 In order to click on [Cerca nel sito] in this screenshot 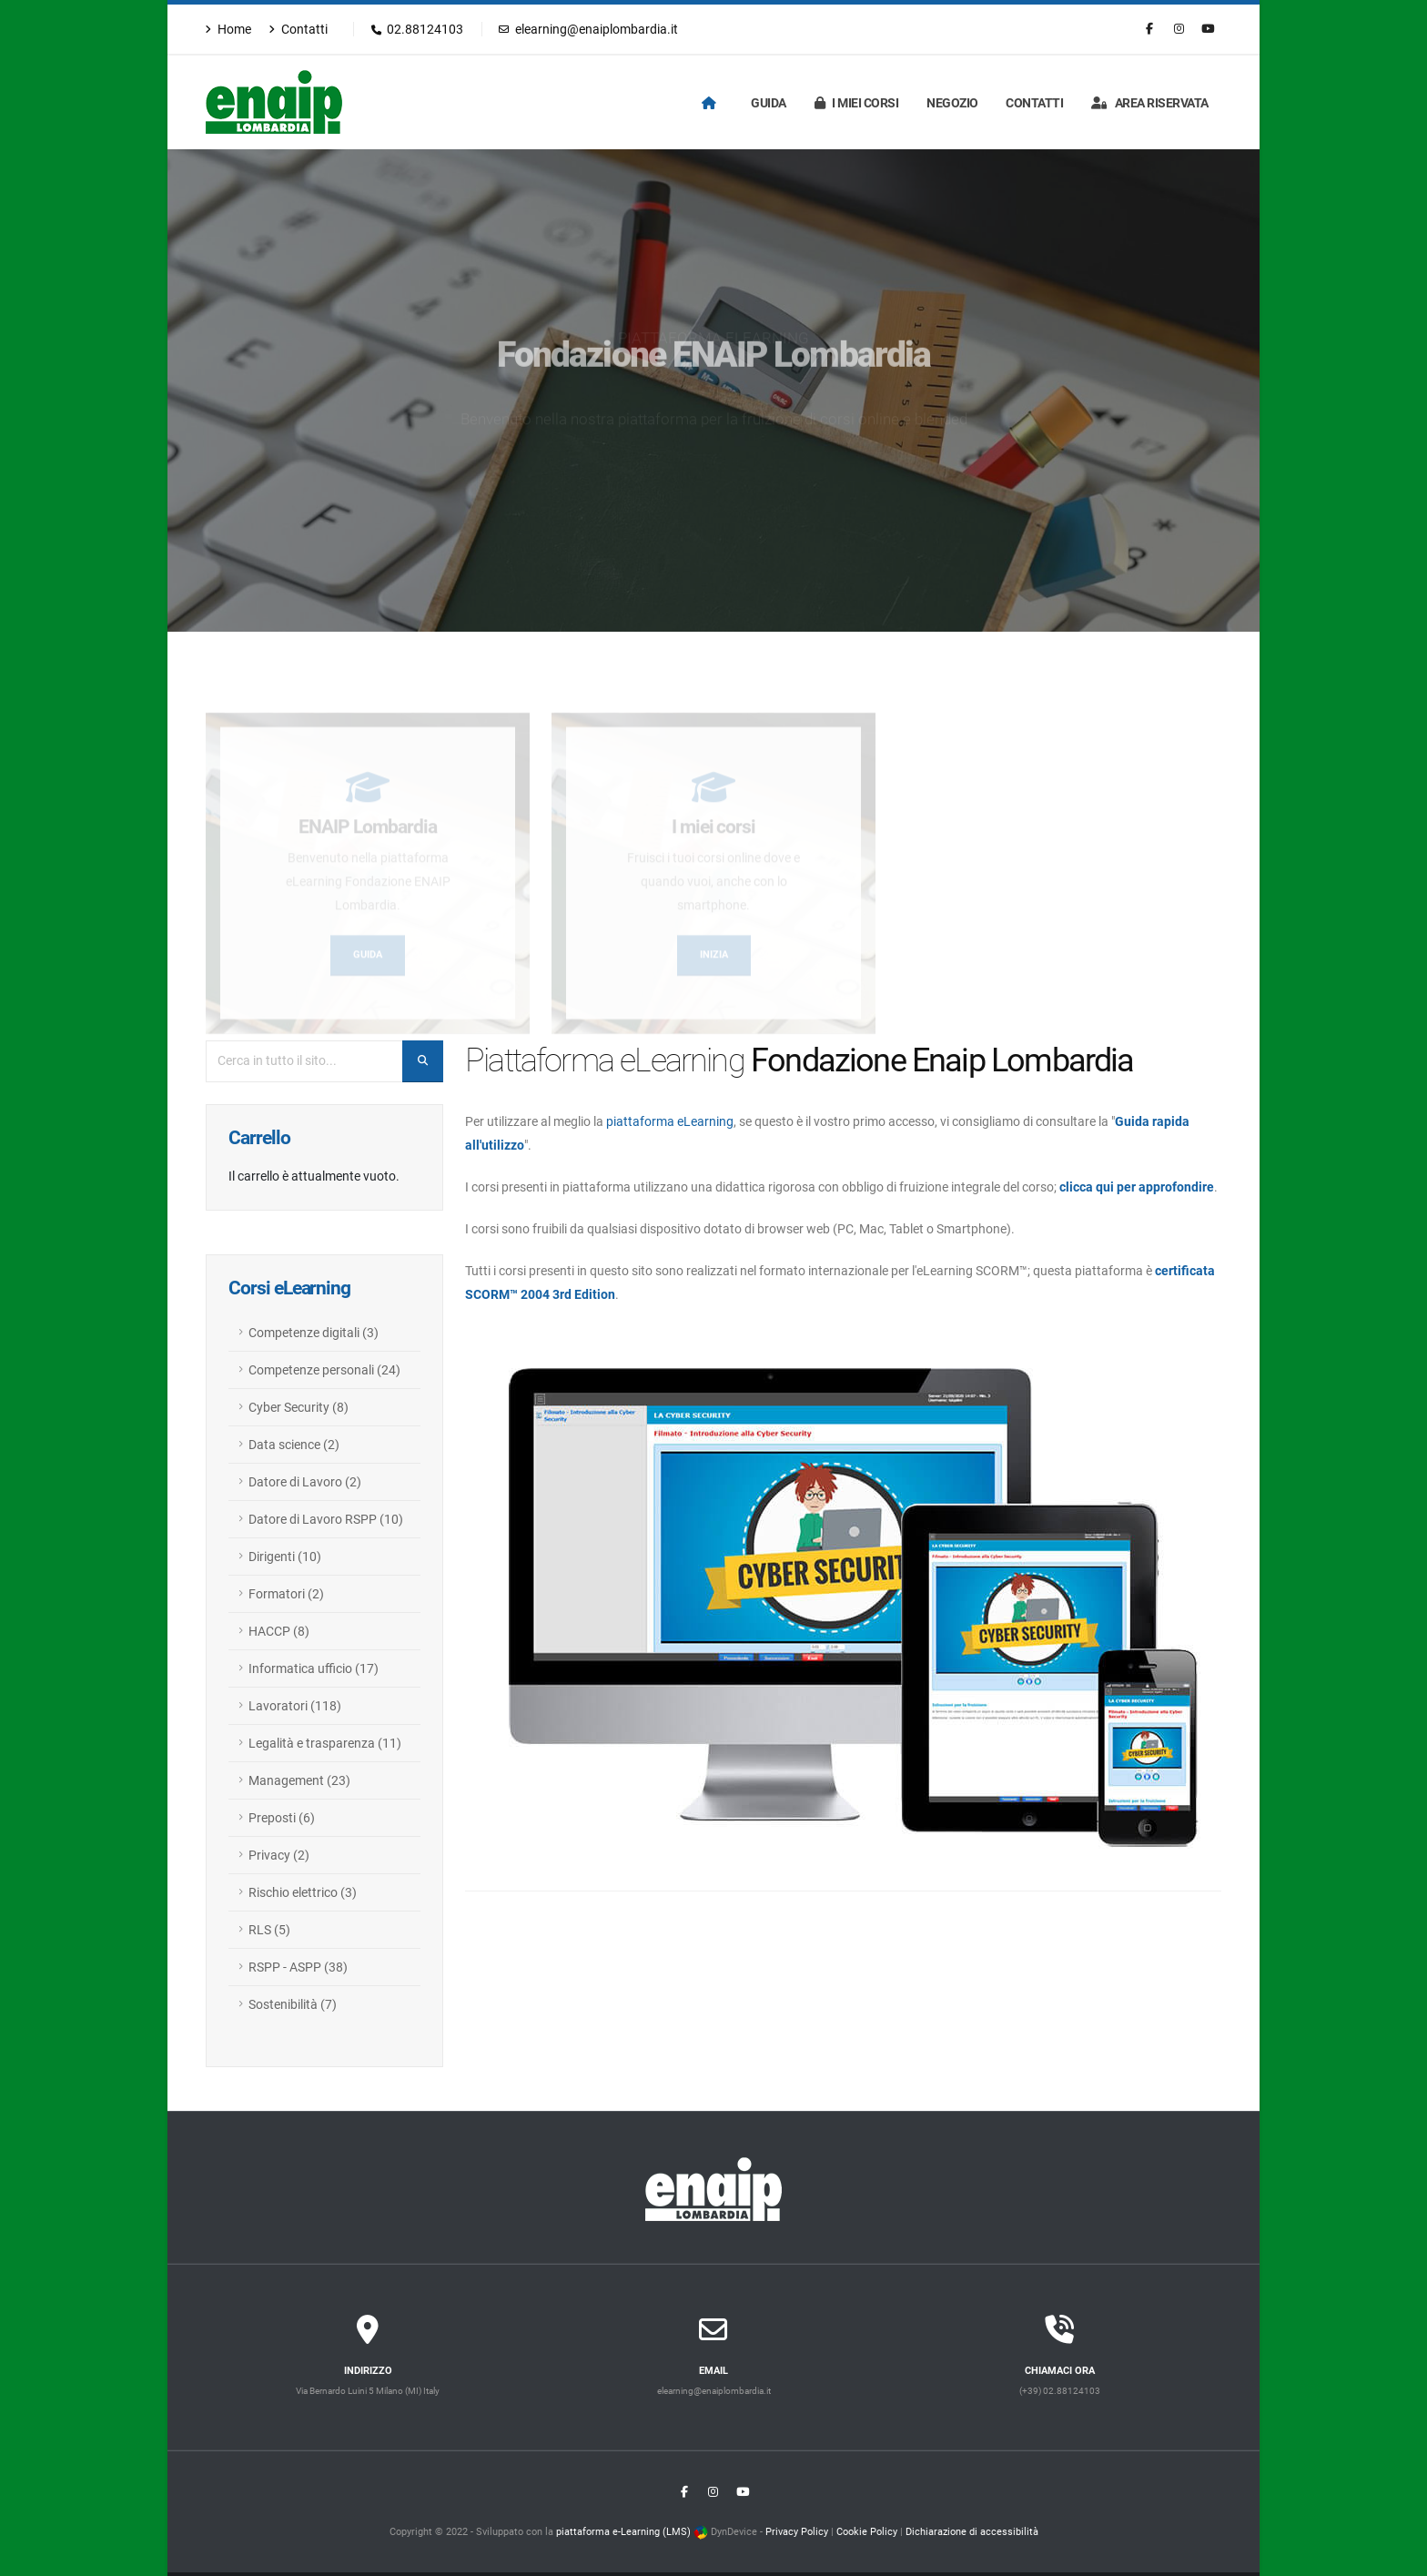, I will do `click(422, 1060)`.